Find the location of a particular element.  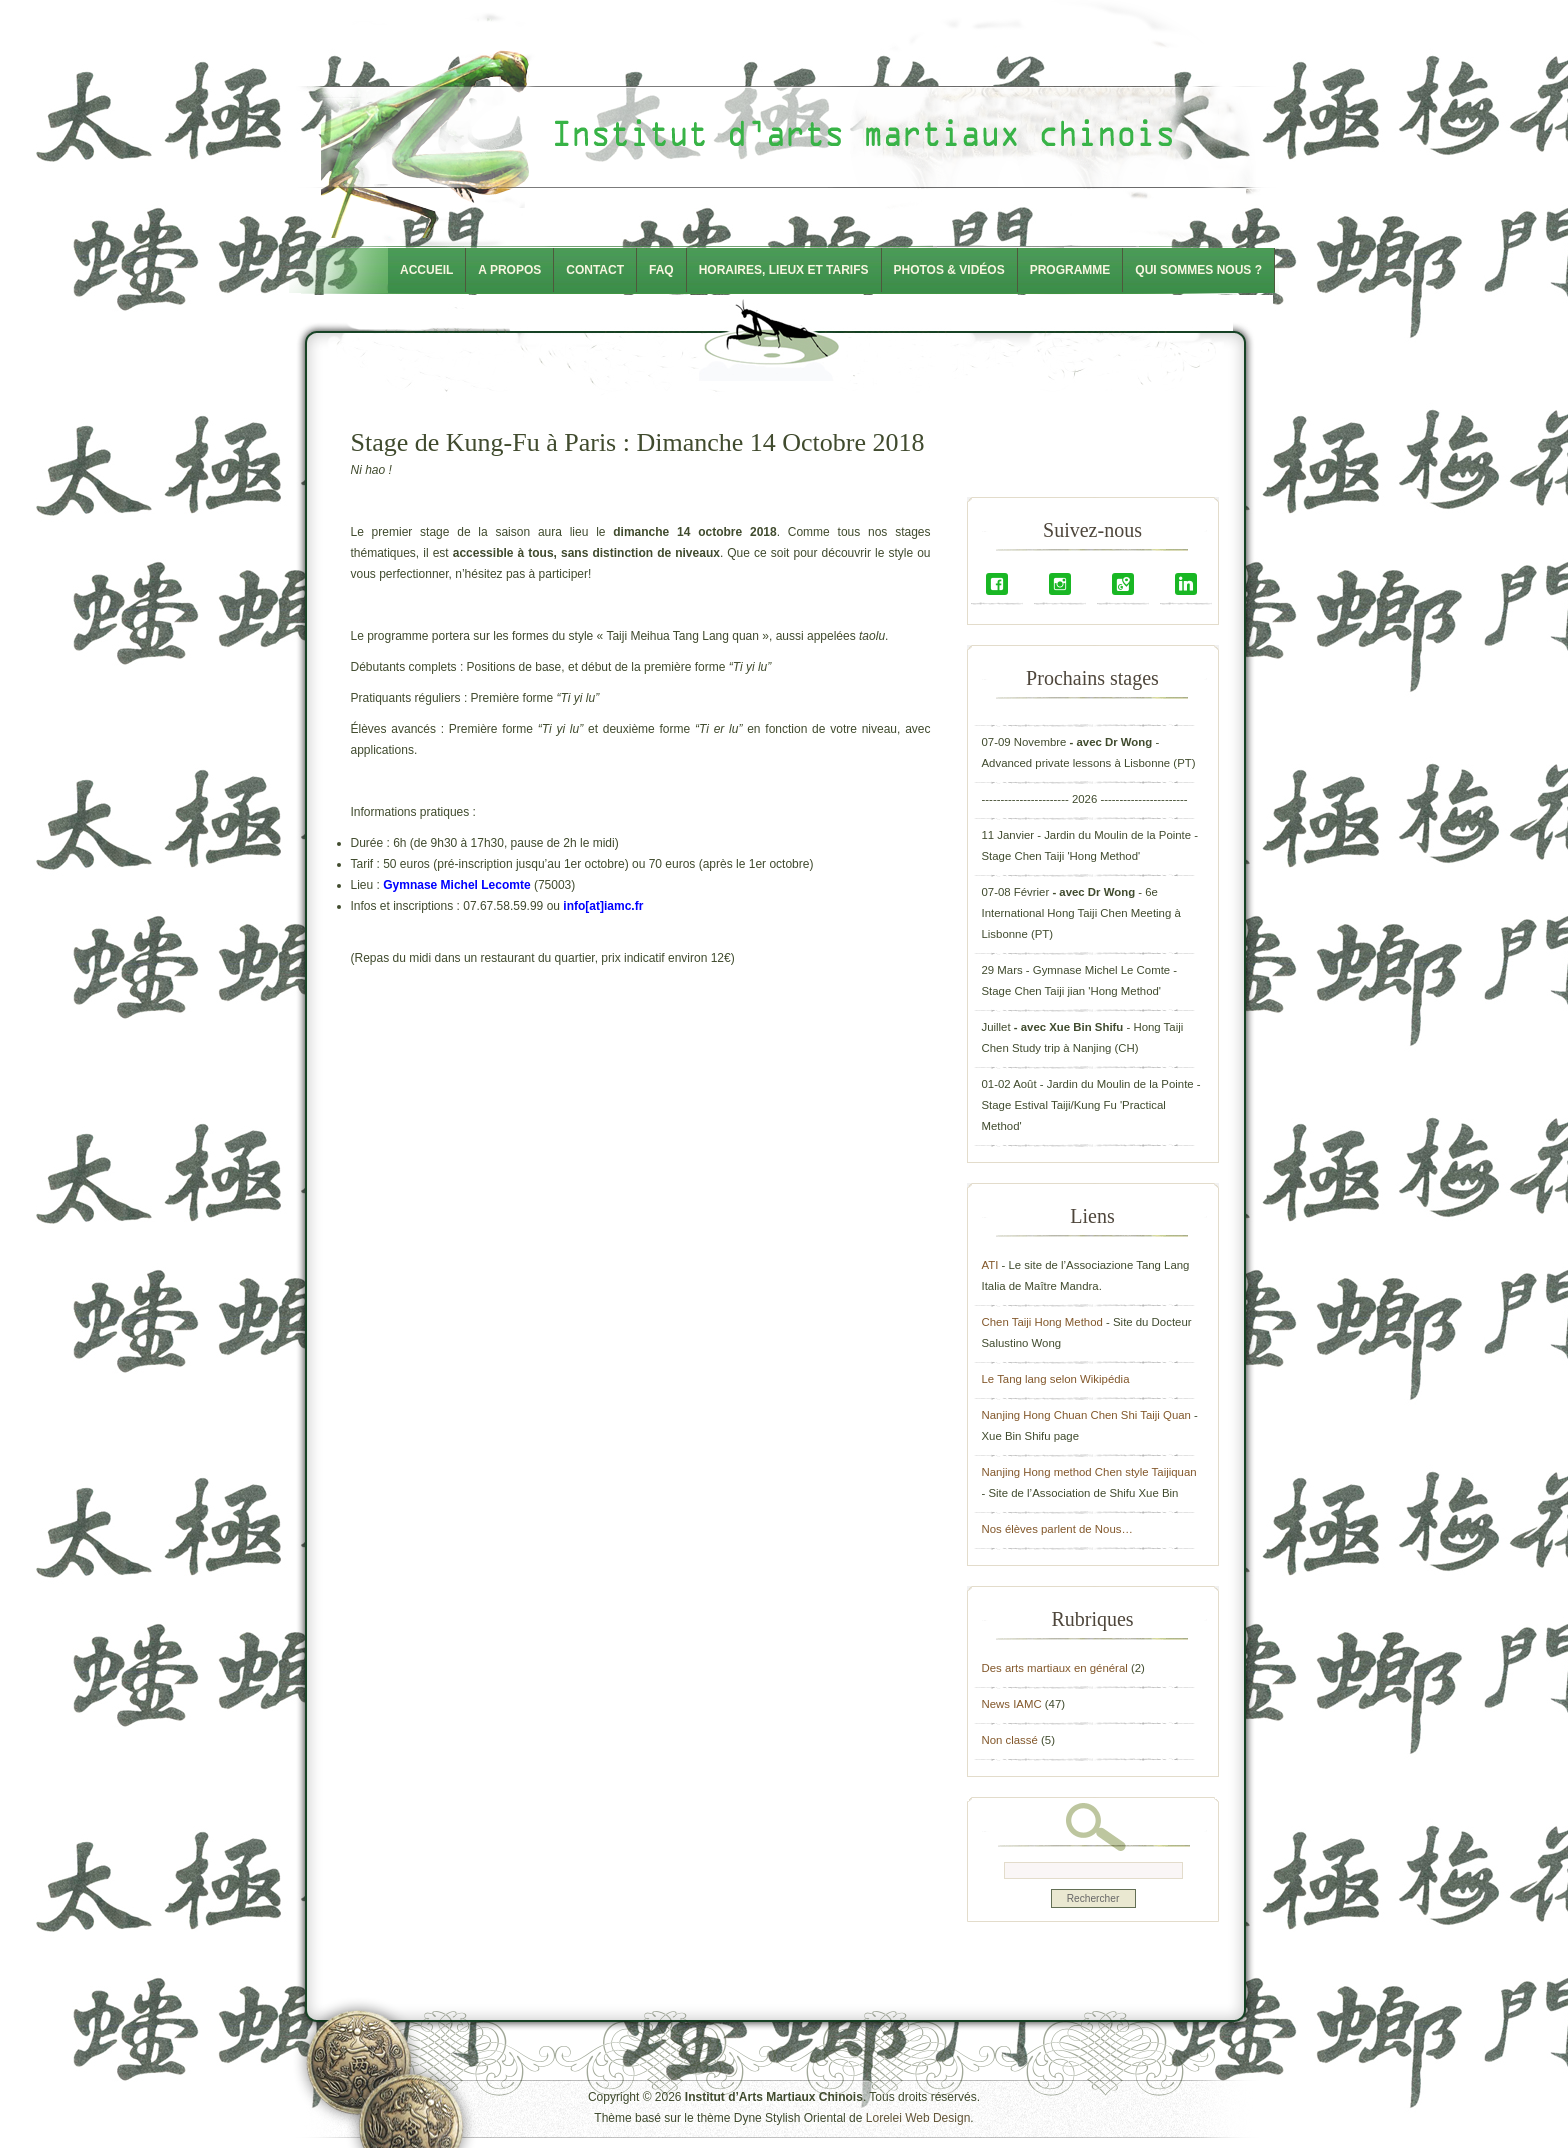

ATI is located at coordinates (990, 1265).